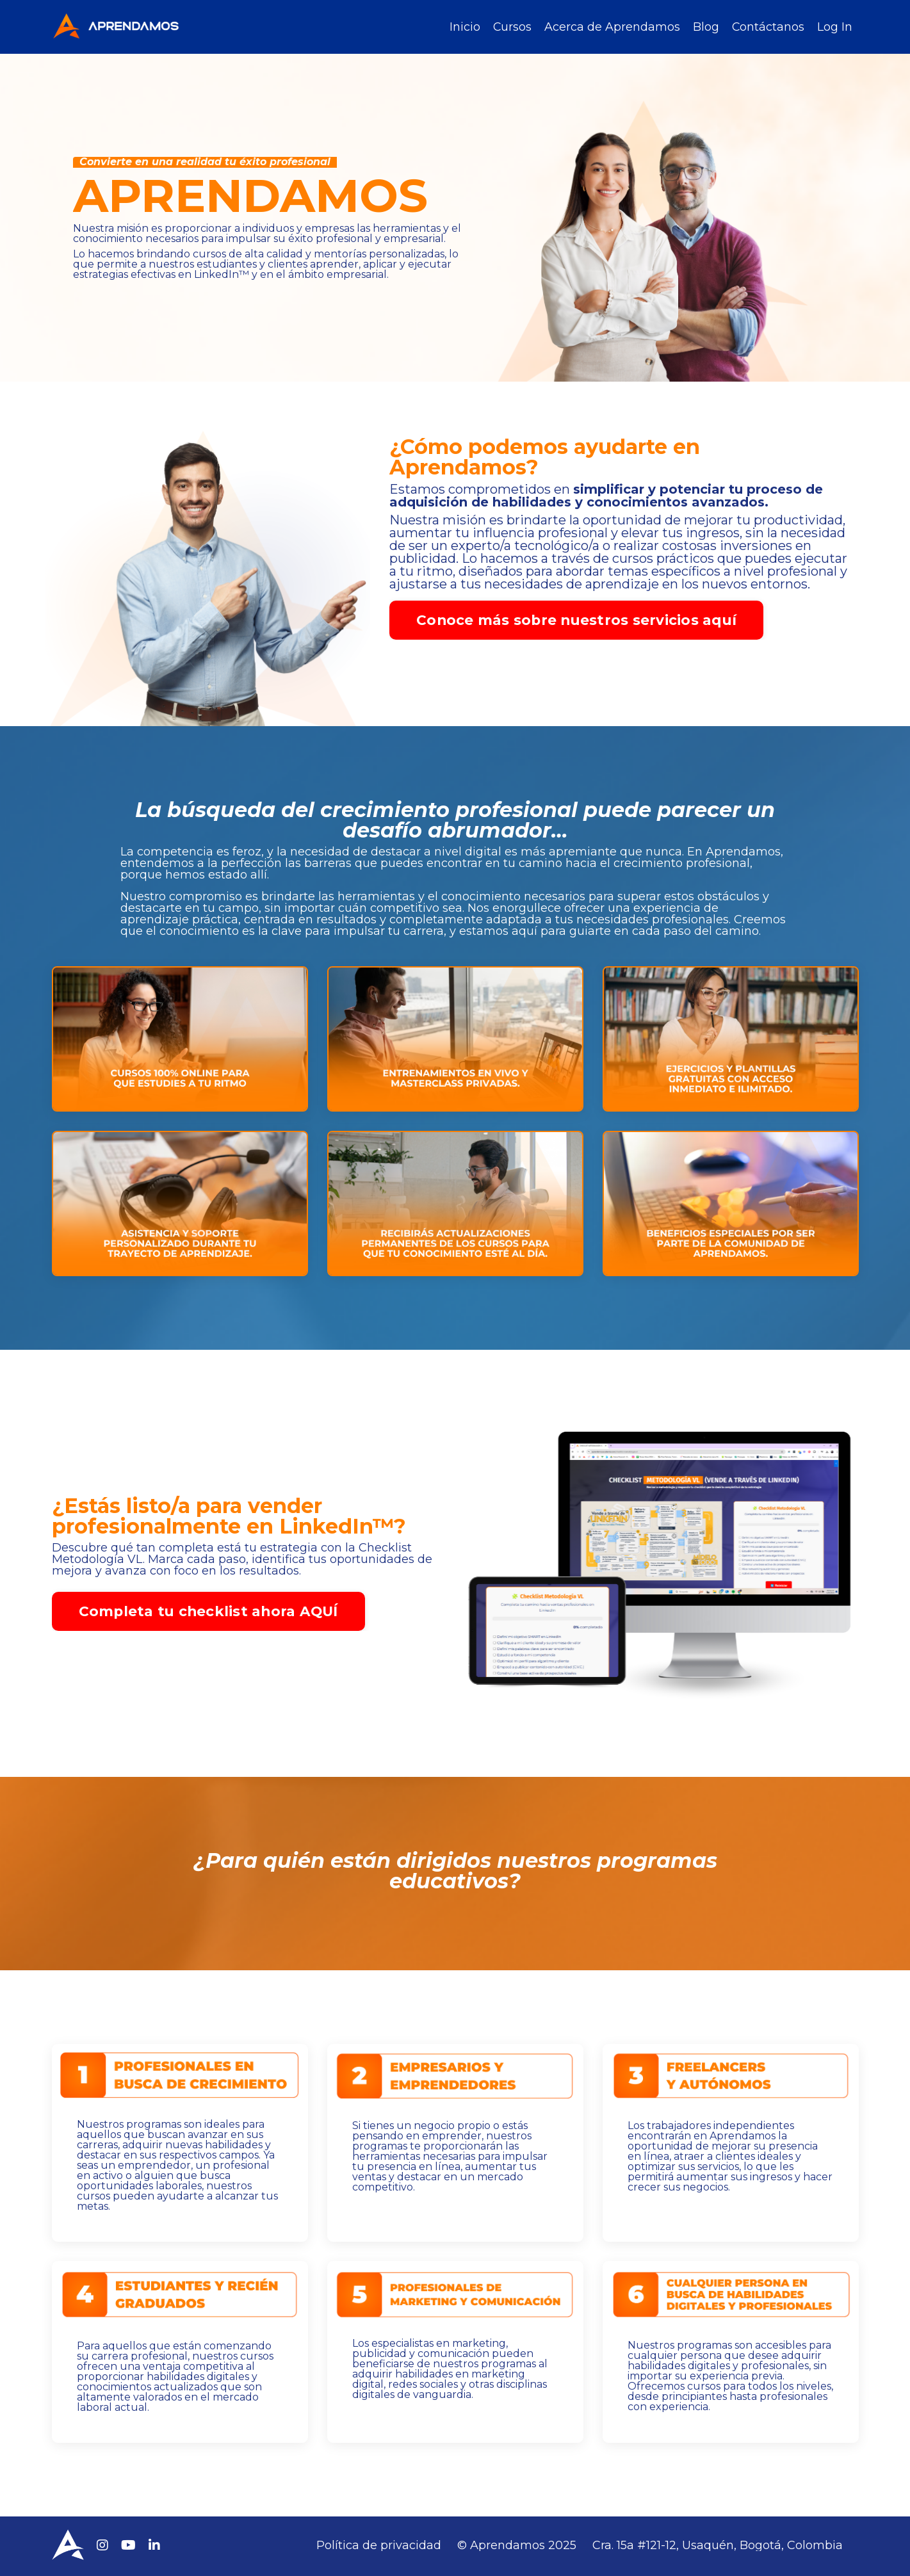 Image resolution: width=910 pixels, height=2576 pixels. What do you see at coordinates (463, 27) in the screenshot?
I see `Inicio` at bounding box center [463, 27].